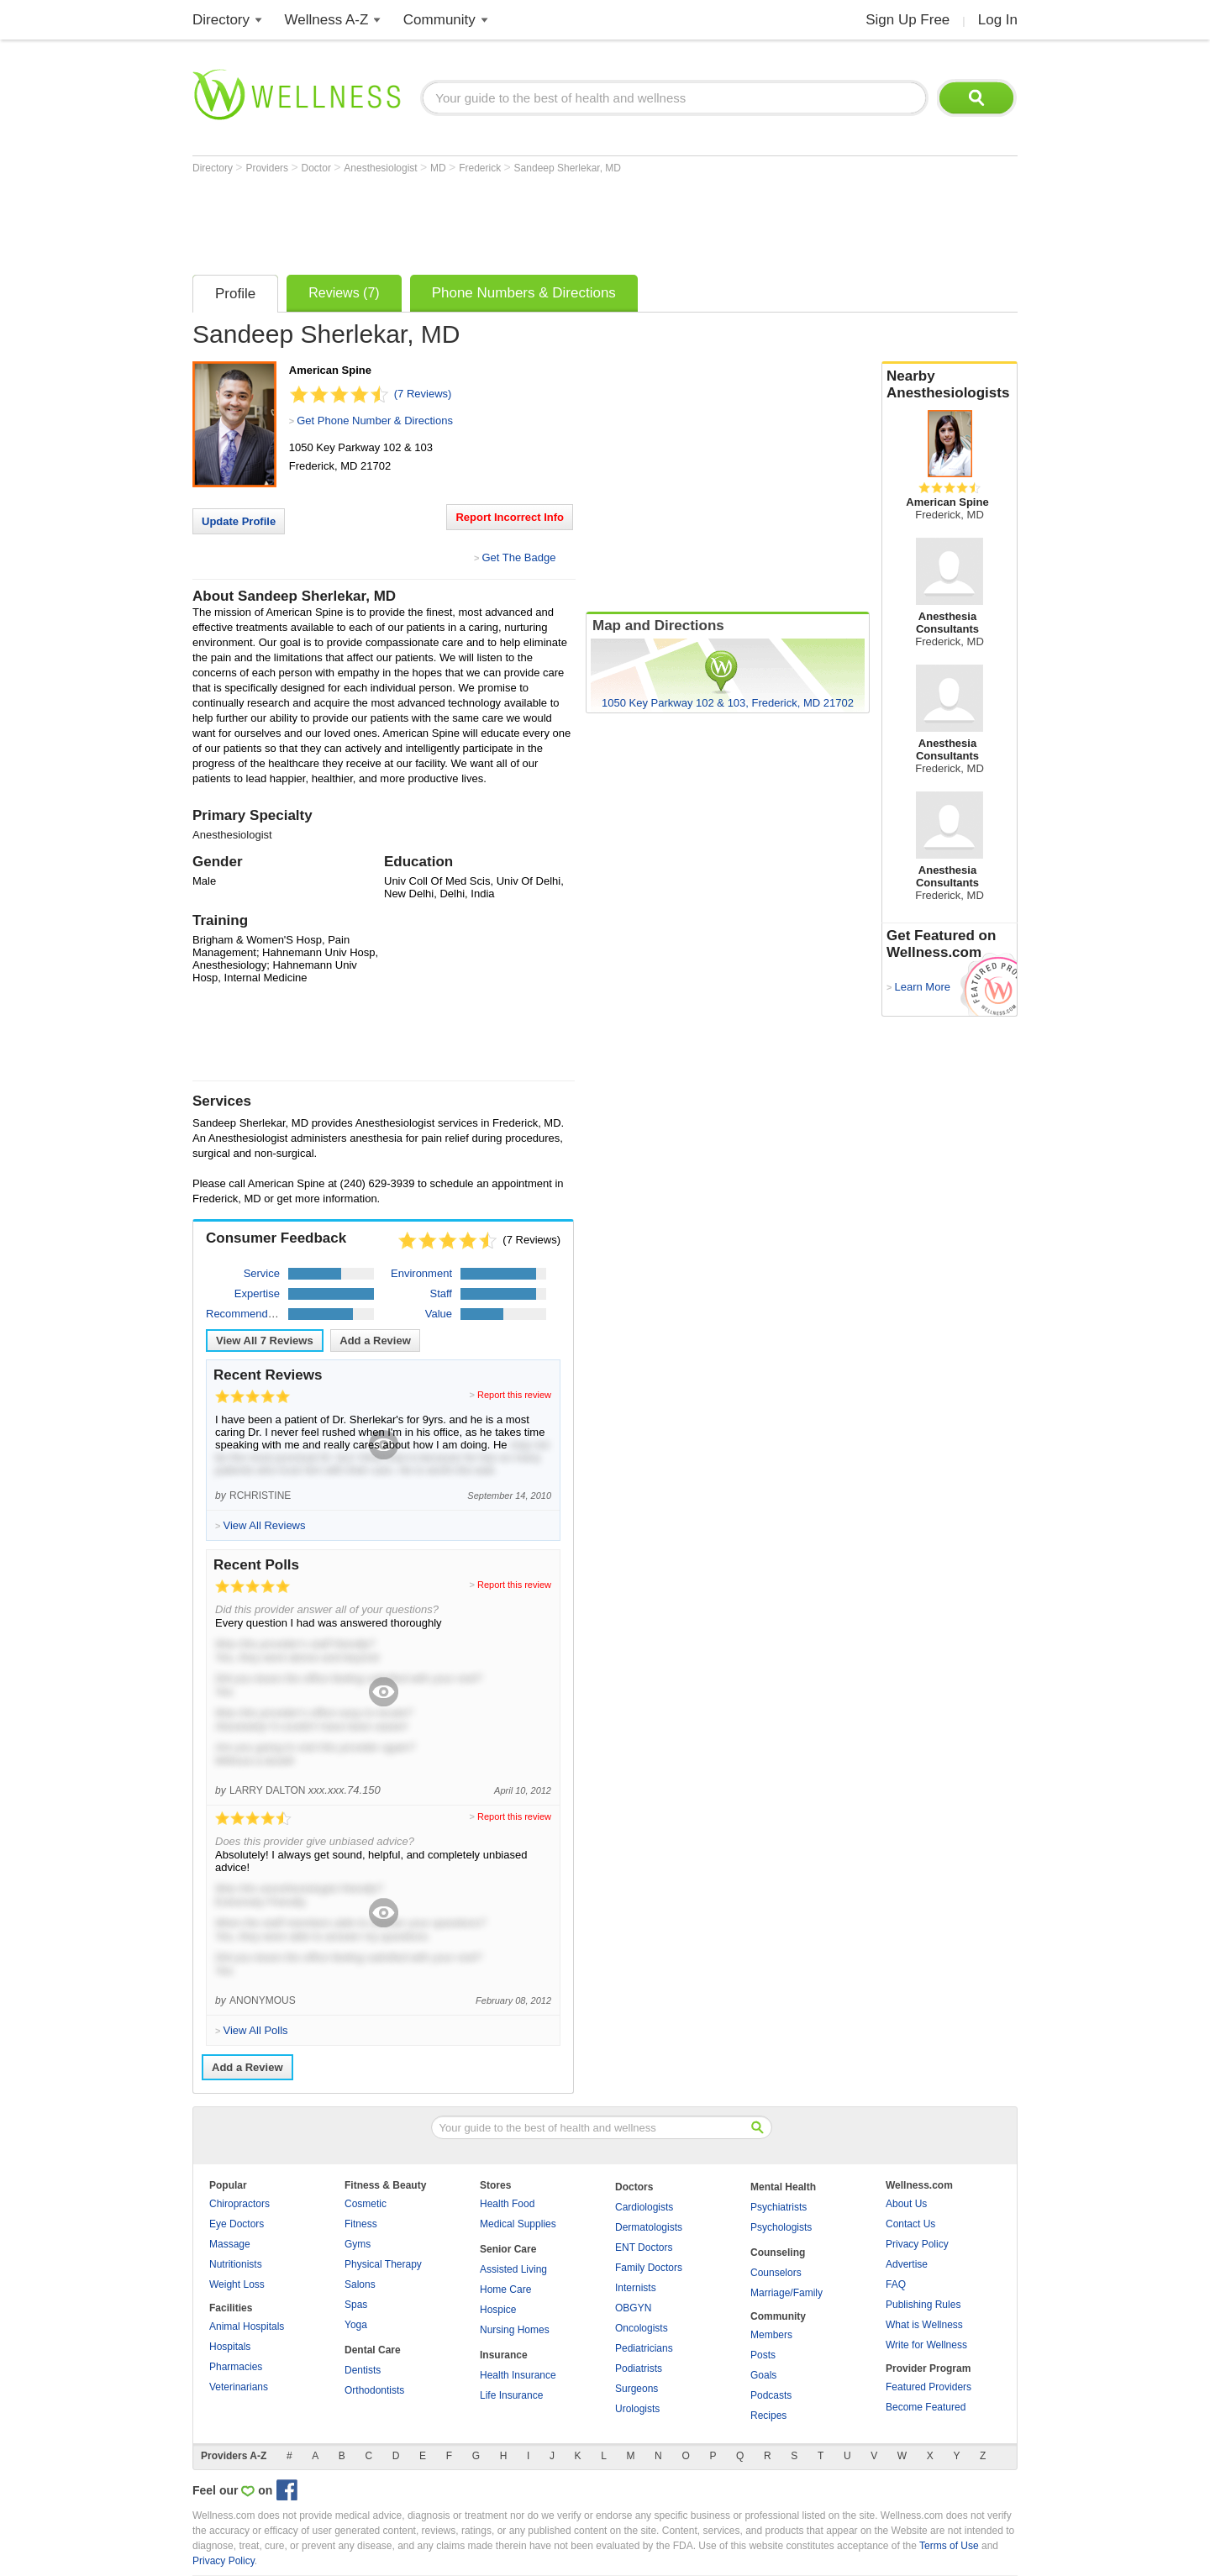 The width and height of the screenshot is (1210, 2576). Describe the element at coordinates (375, 1340) in the screenshot. I see `Add a Review` at that location.